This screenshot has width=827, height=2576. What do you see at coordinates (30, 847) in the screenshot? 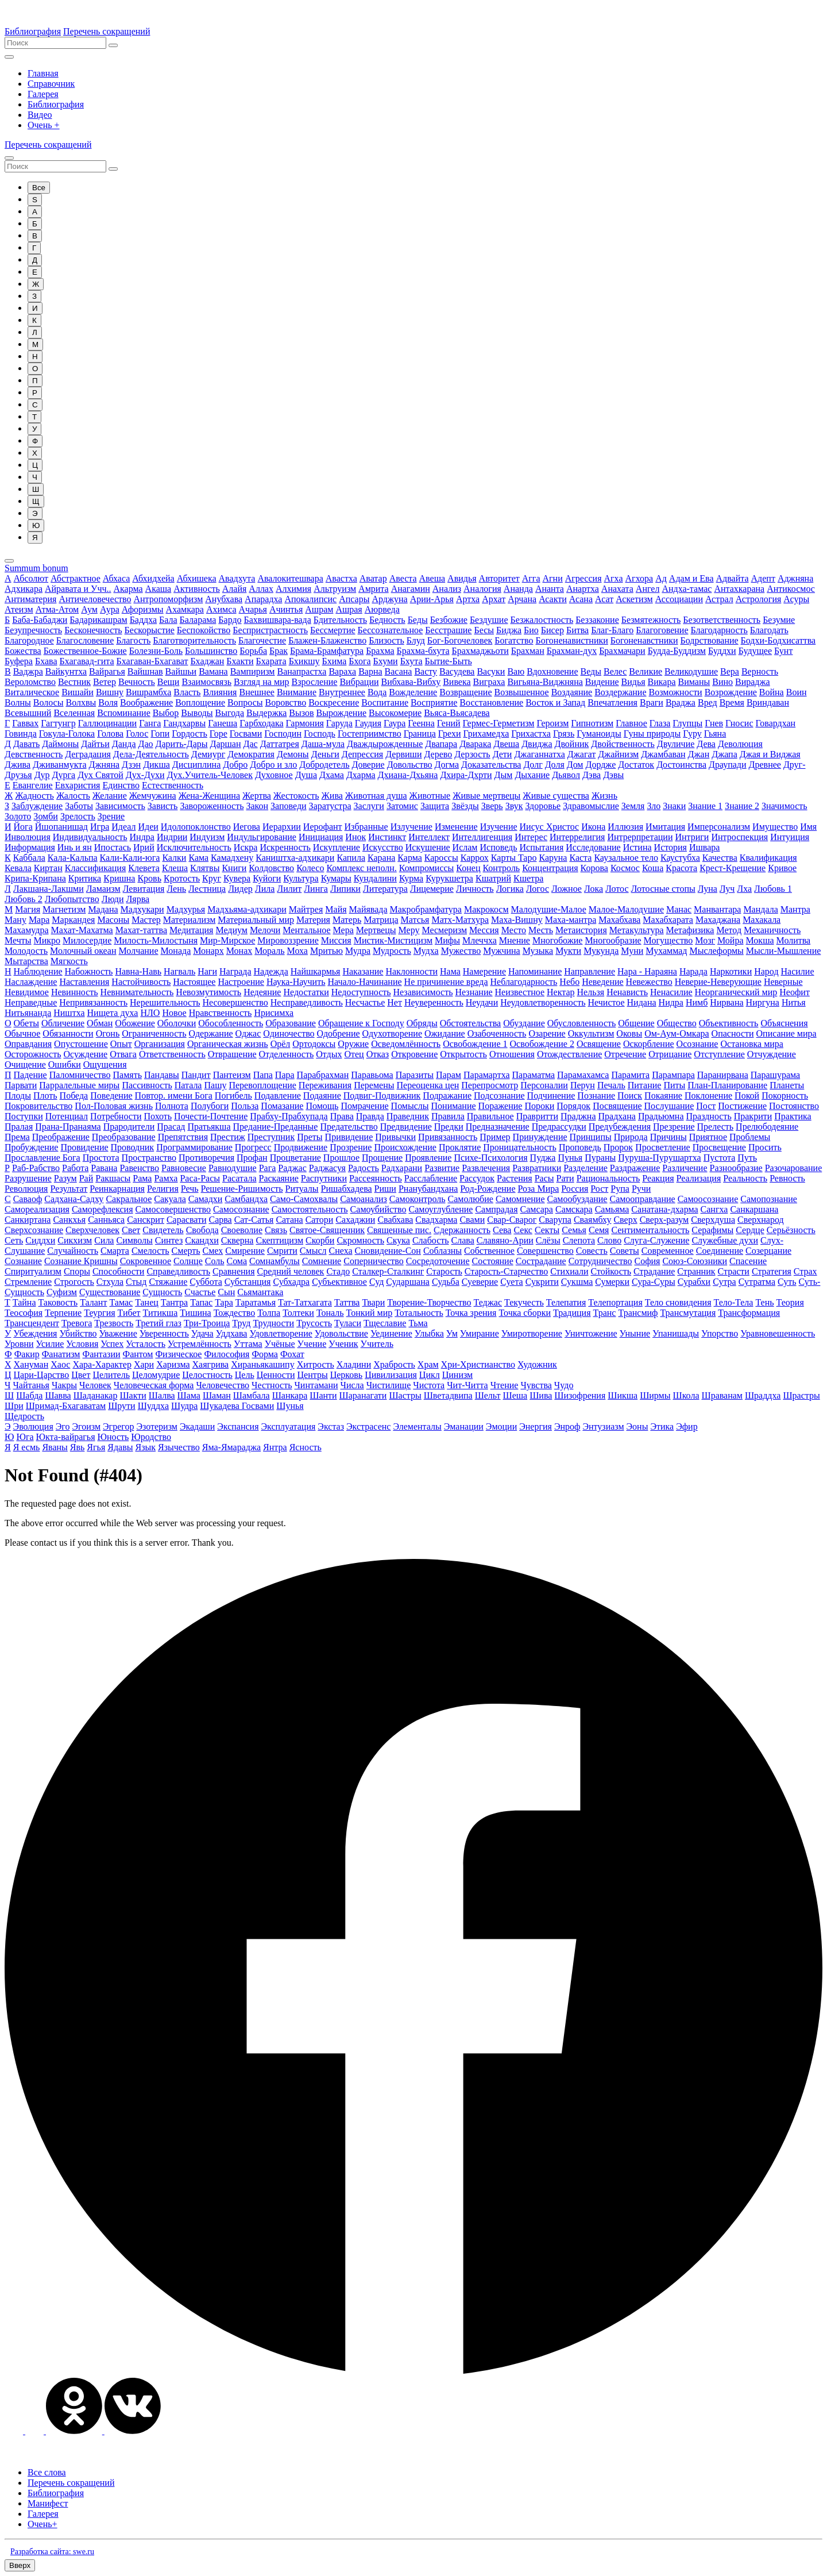
I see `Информация` at bounding box center [30, 847].